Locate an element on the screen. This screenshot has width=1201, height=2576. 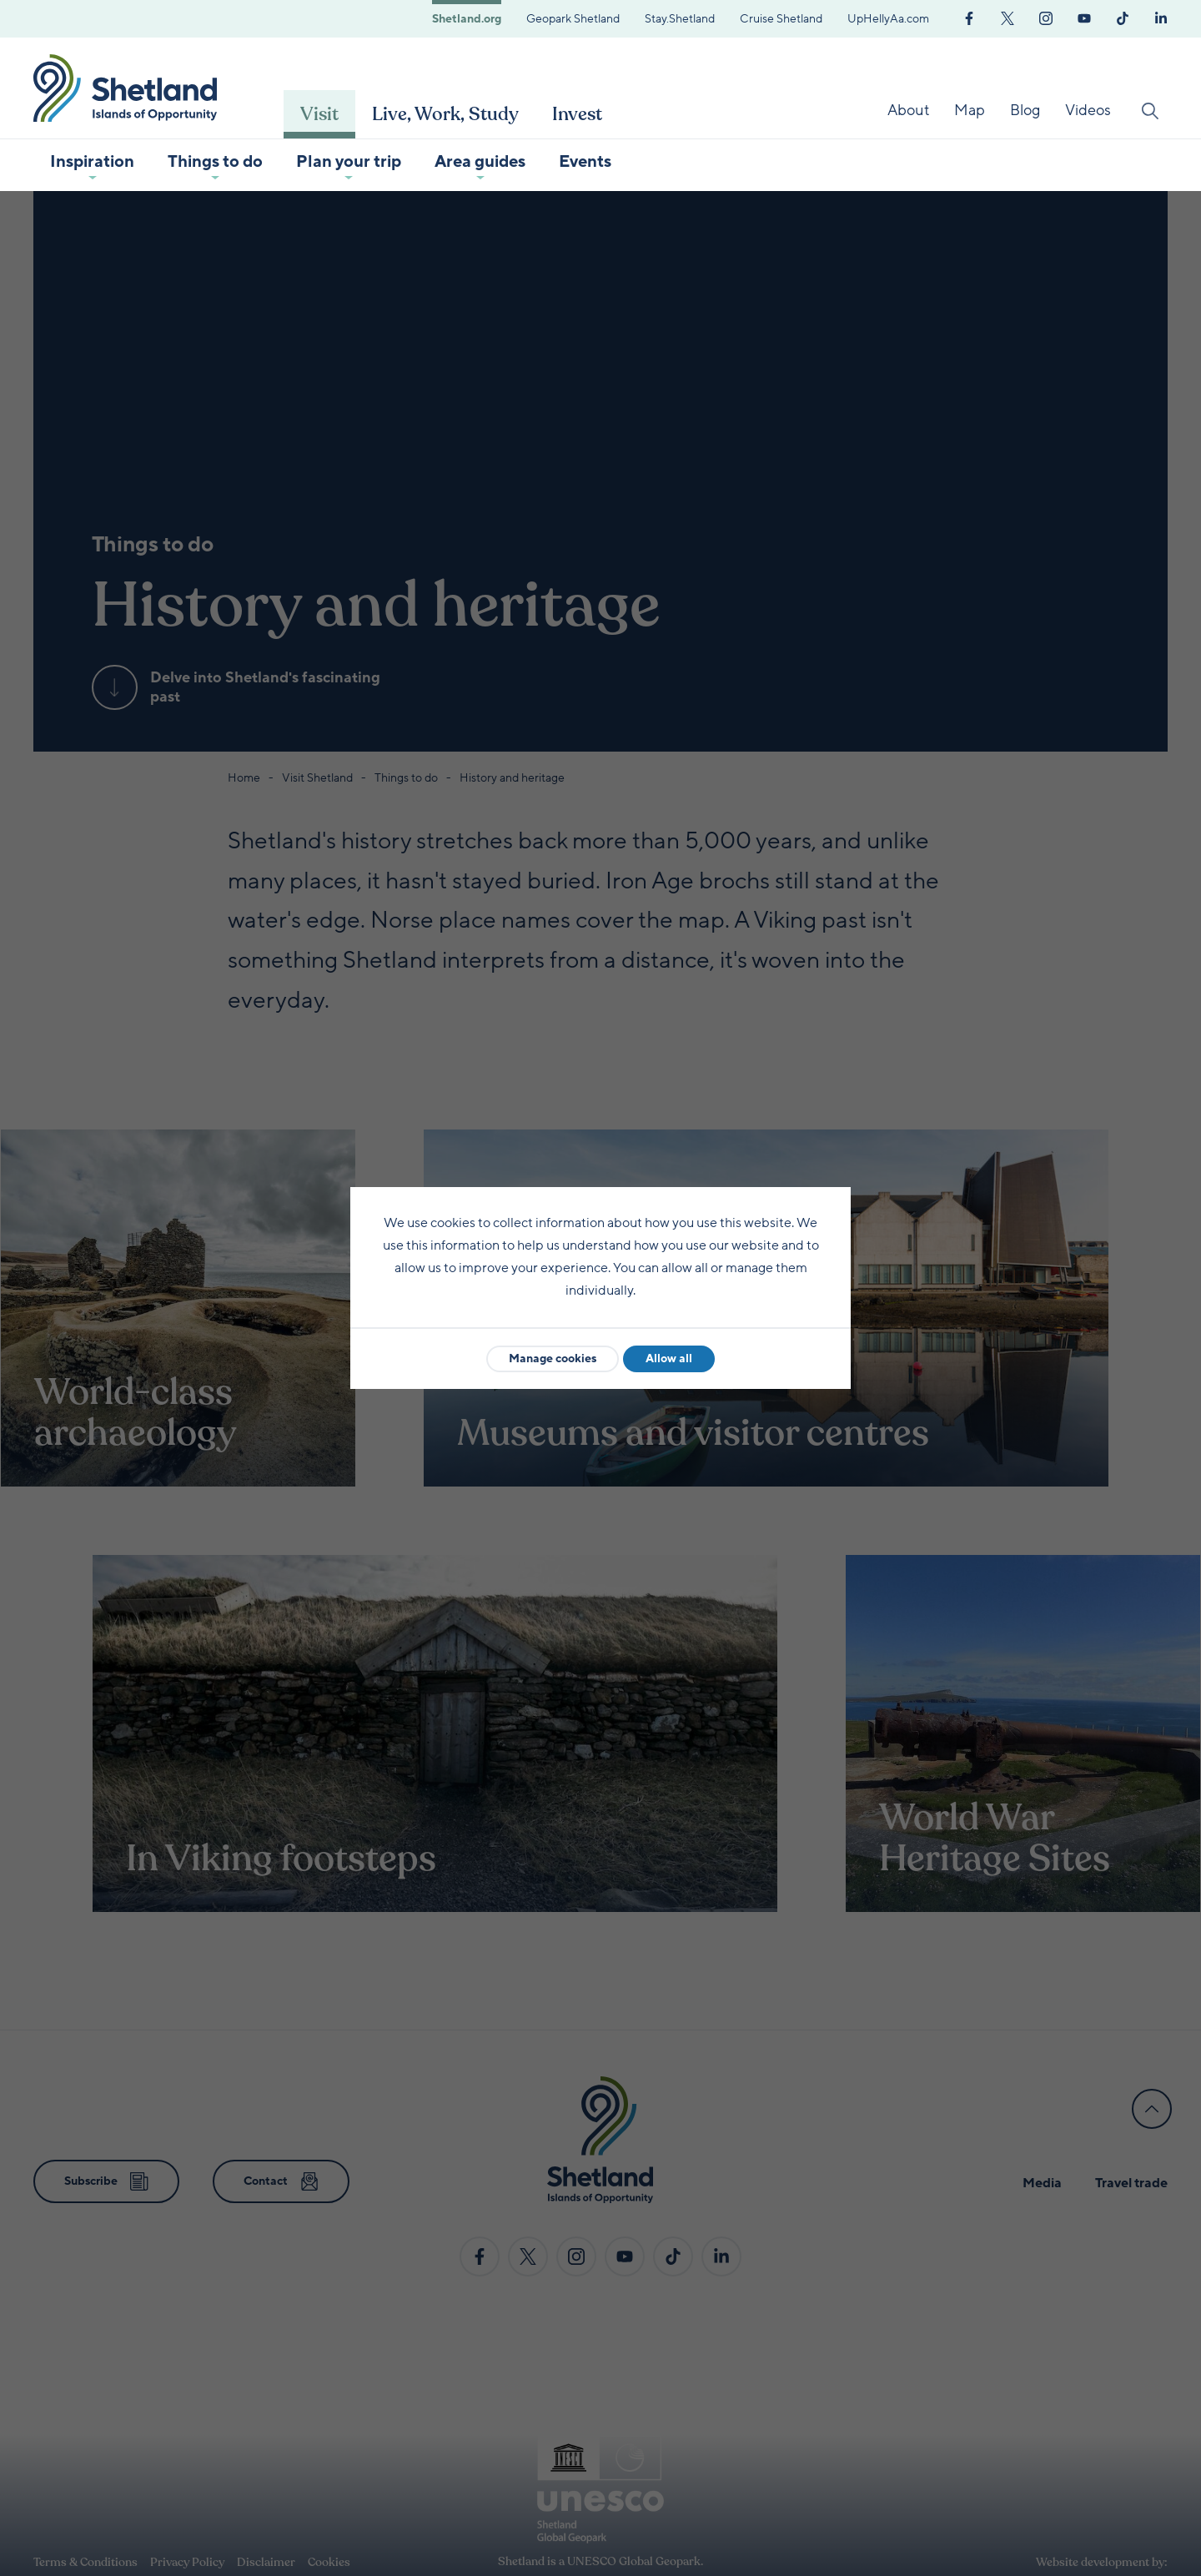
About is located at coordinates (908, 110).